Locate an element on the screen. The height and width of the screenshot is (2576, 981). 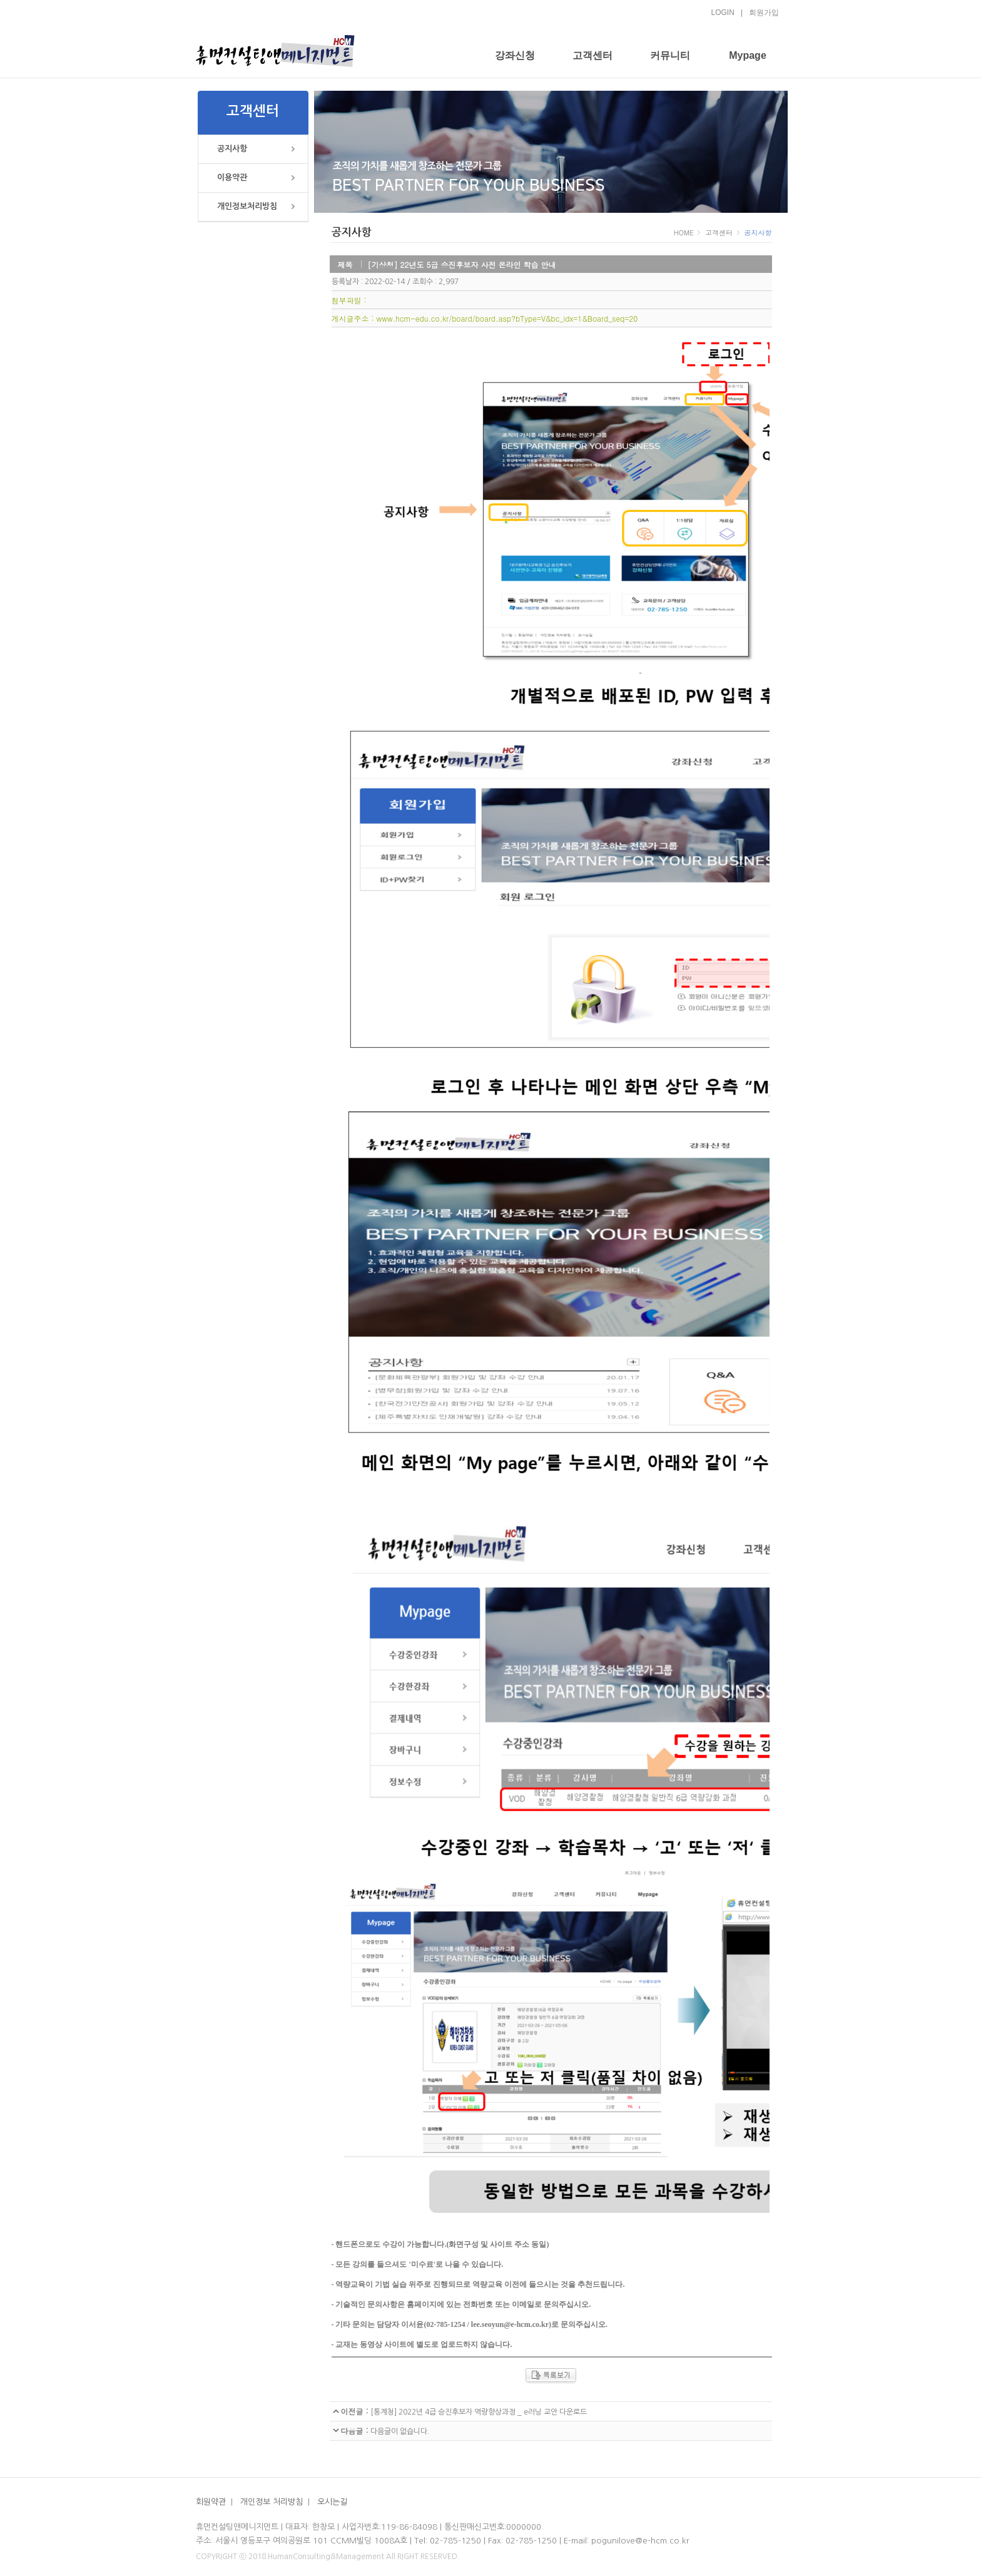
개인정보처리방침 is located at coordinates (247, 206).